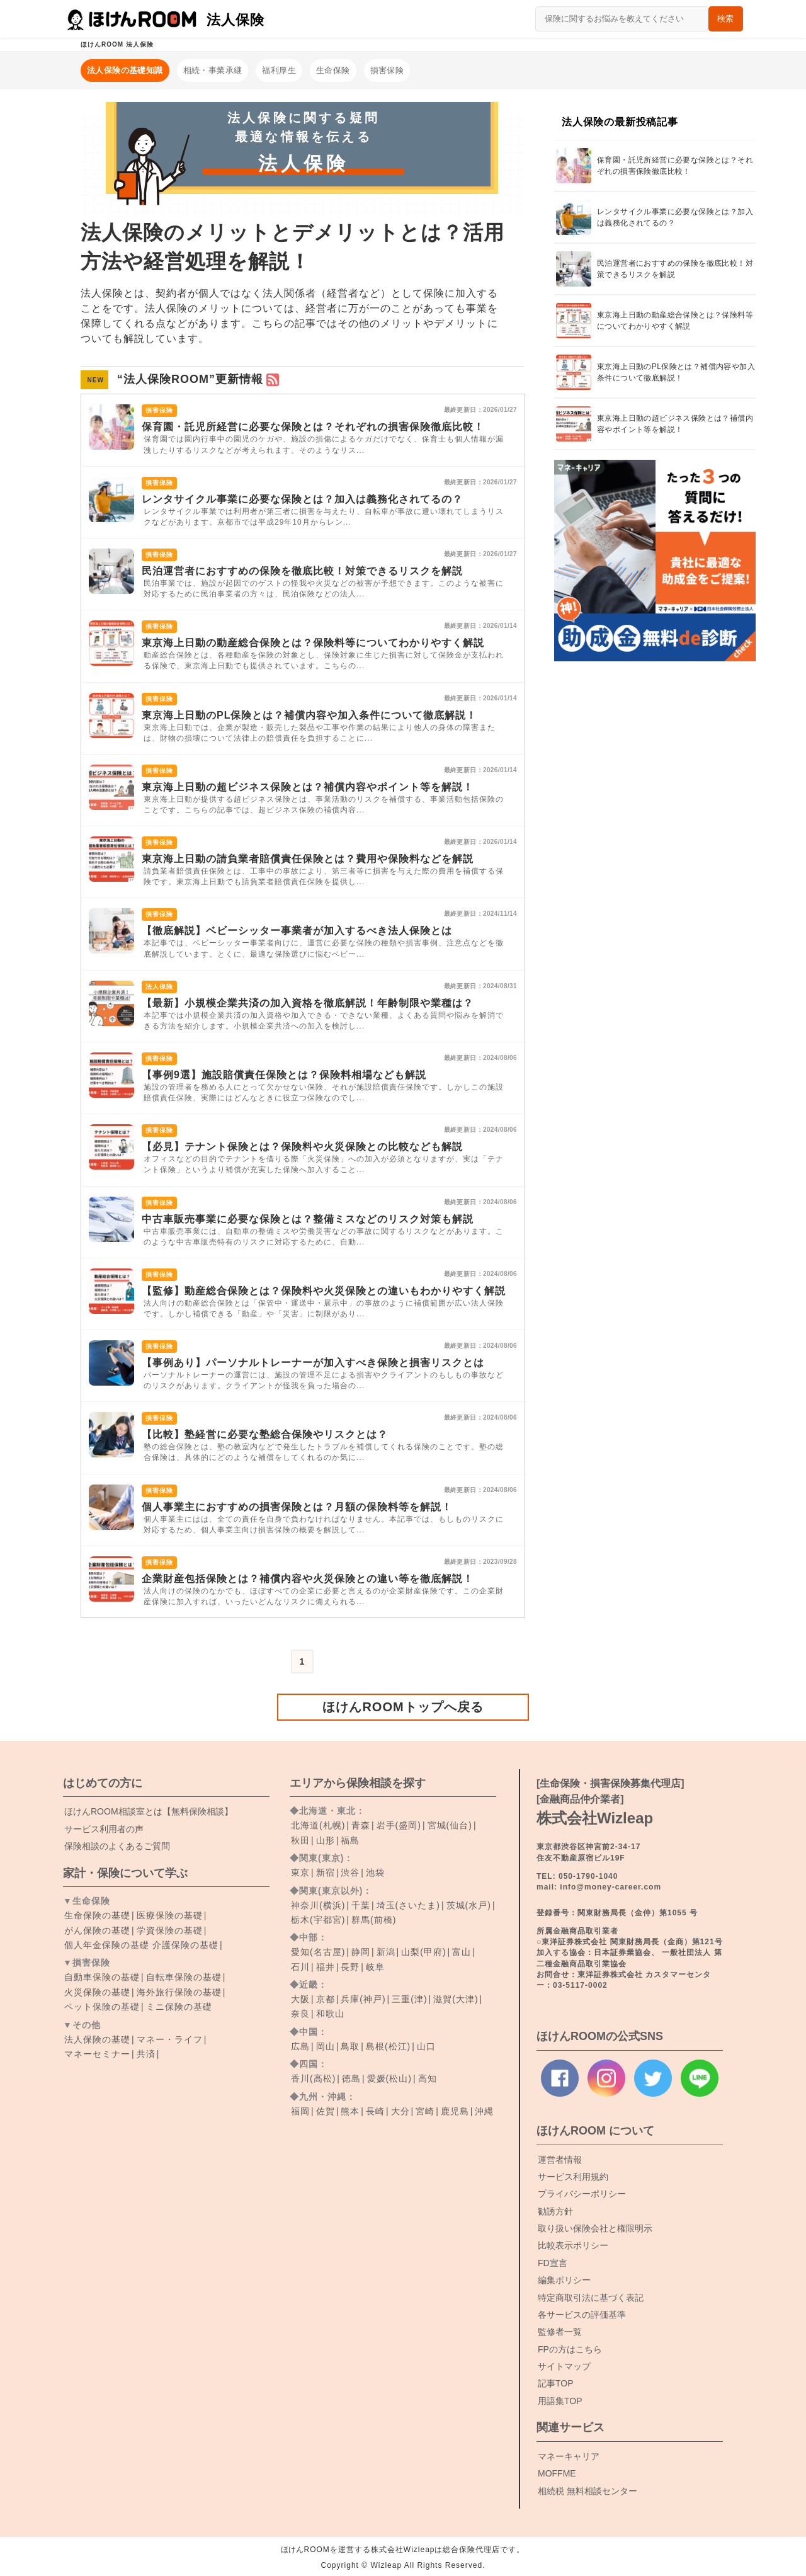 The height and width of the screenshot is (2576, 806). I want to click on 東京海上日動の請負業者賠償責任保険とは？費用や保険料などを解説, so click(308, 858).